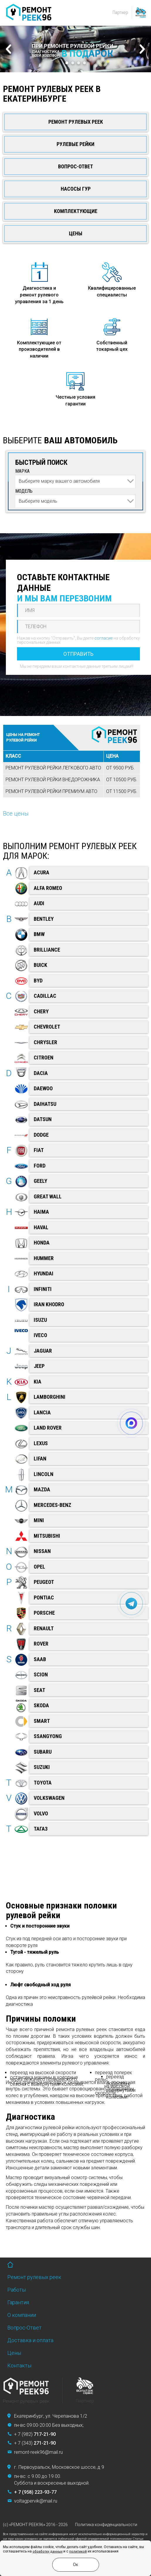 Image resolution: width=151 pixels, height=2576 pixels. I want to click on Land Rover, so click(48, 1428).